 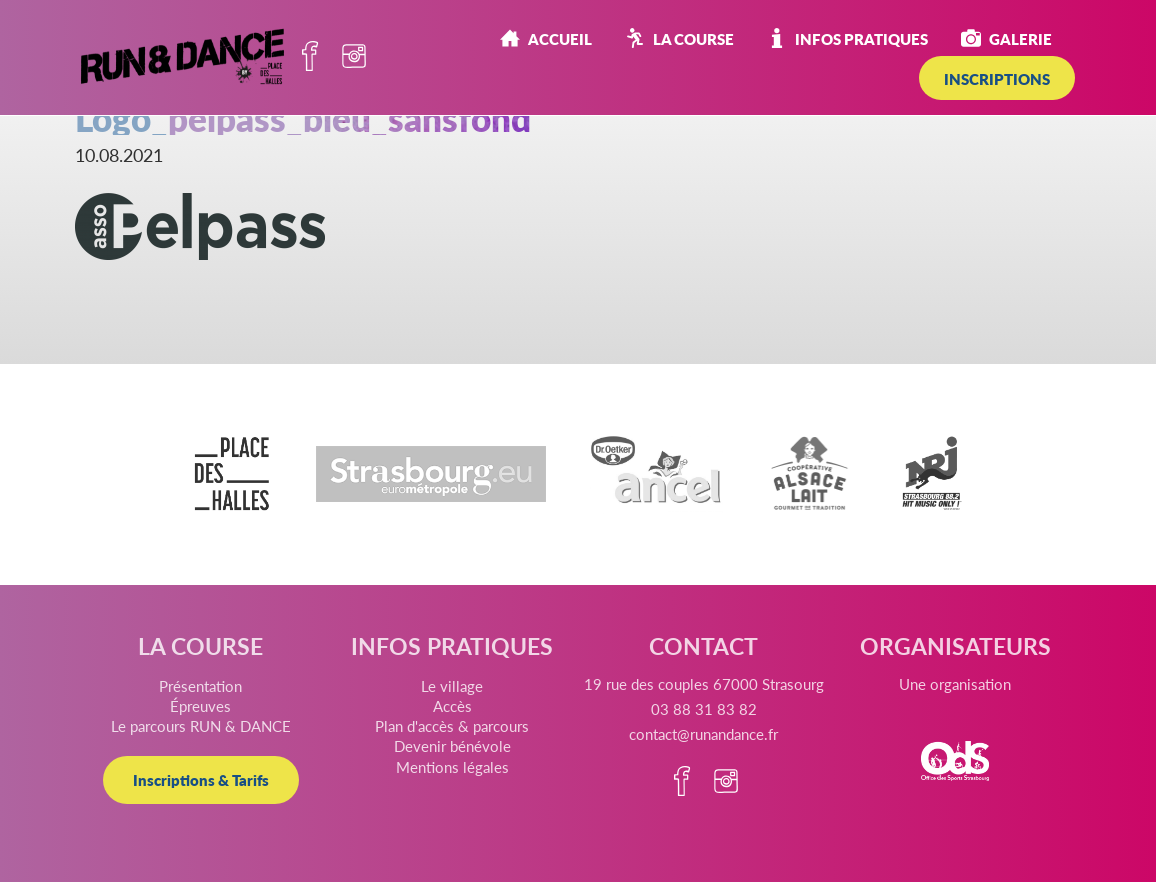 I want to click on Présentation, so click(x=200, y=685).